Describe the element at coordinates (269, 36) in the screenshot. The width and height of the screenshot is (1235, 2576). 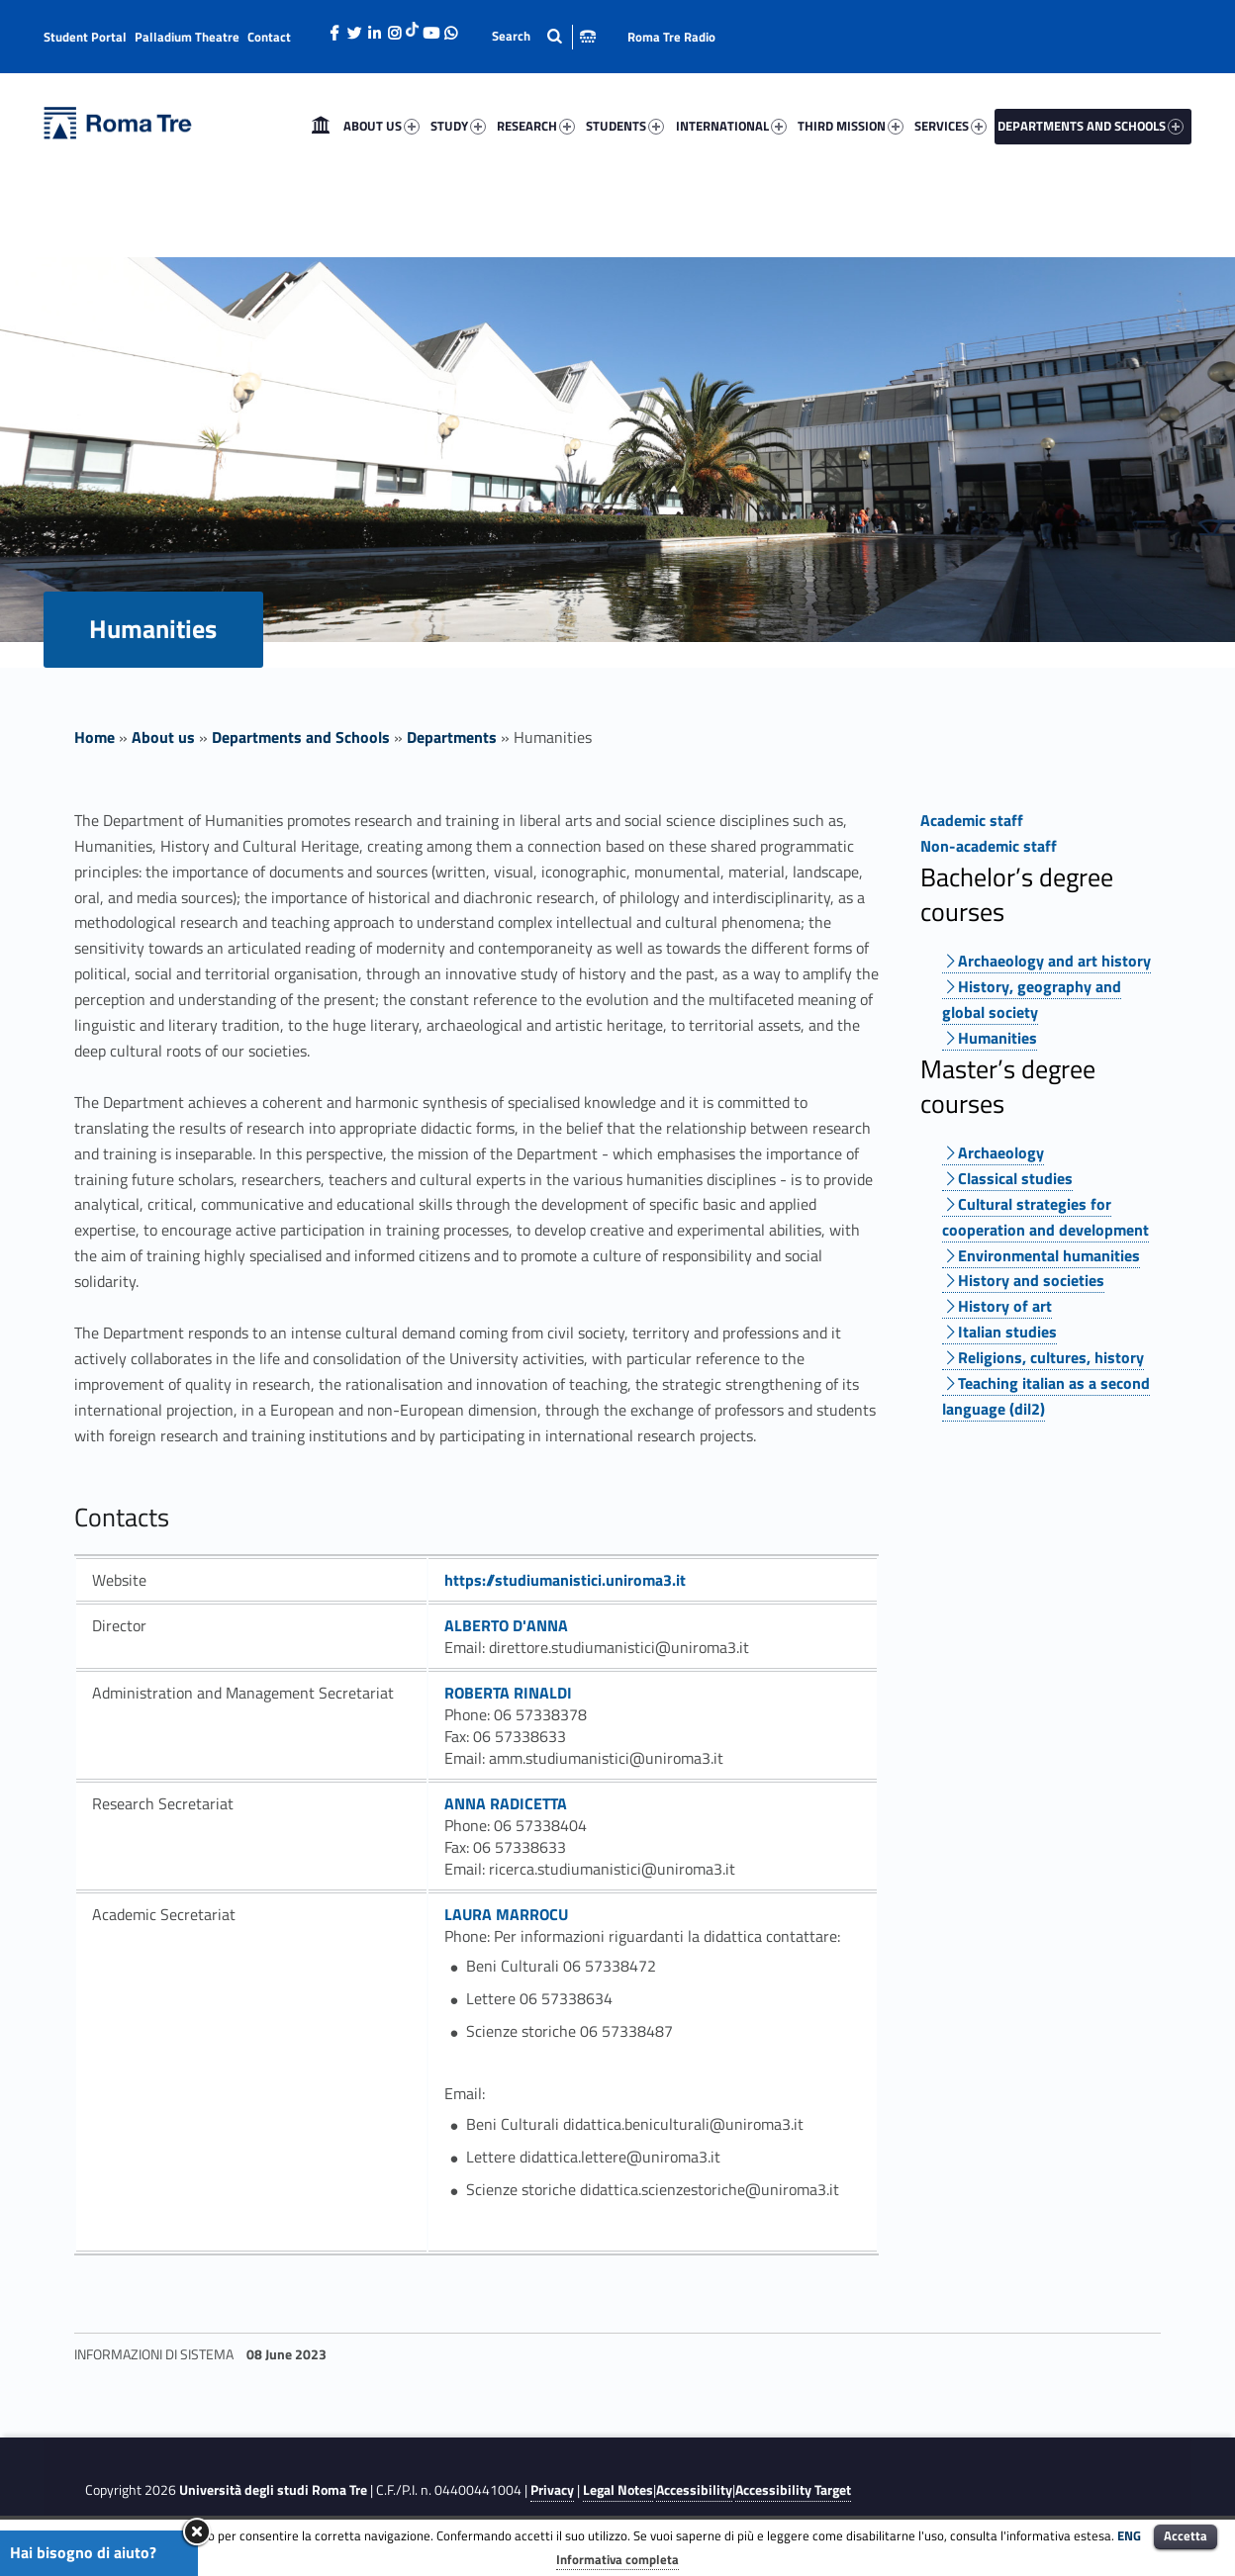
I see `Contact` at that location.